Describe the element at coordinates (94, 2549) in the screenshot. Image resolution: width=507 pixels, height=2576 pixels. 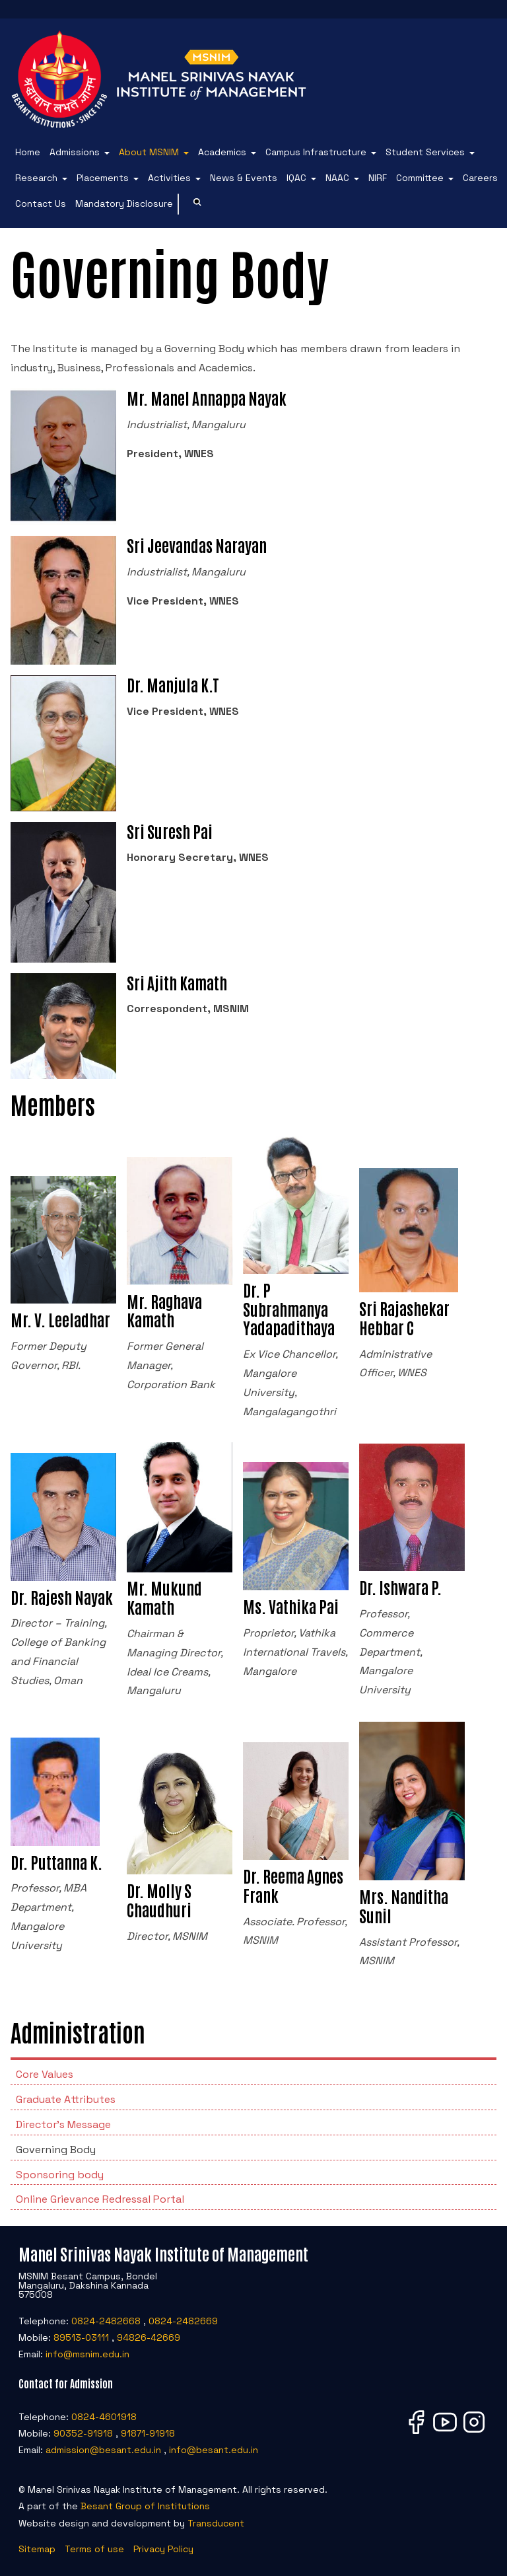
I see `Terms of use` at that location.